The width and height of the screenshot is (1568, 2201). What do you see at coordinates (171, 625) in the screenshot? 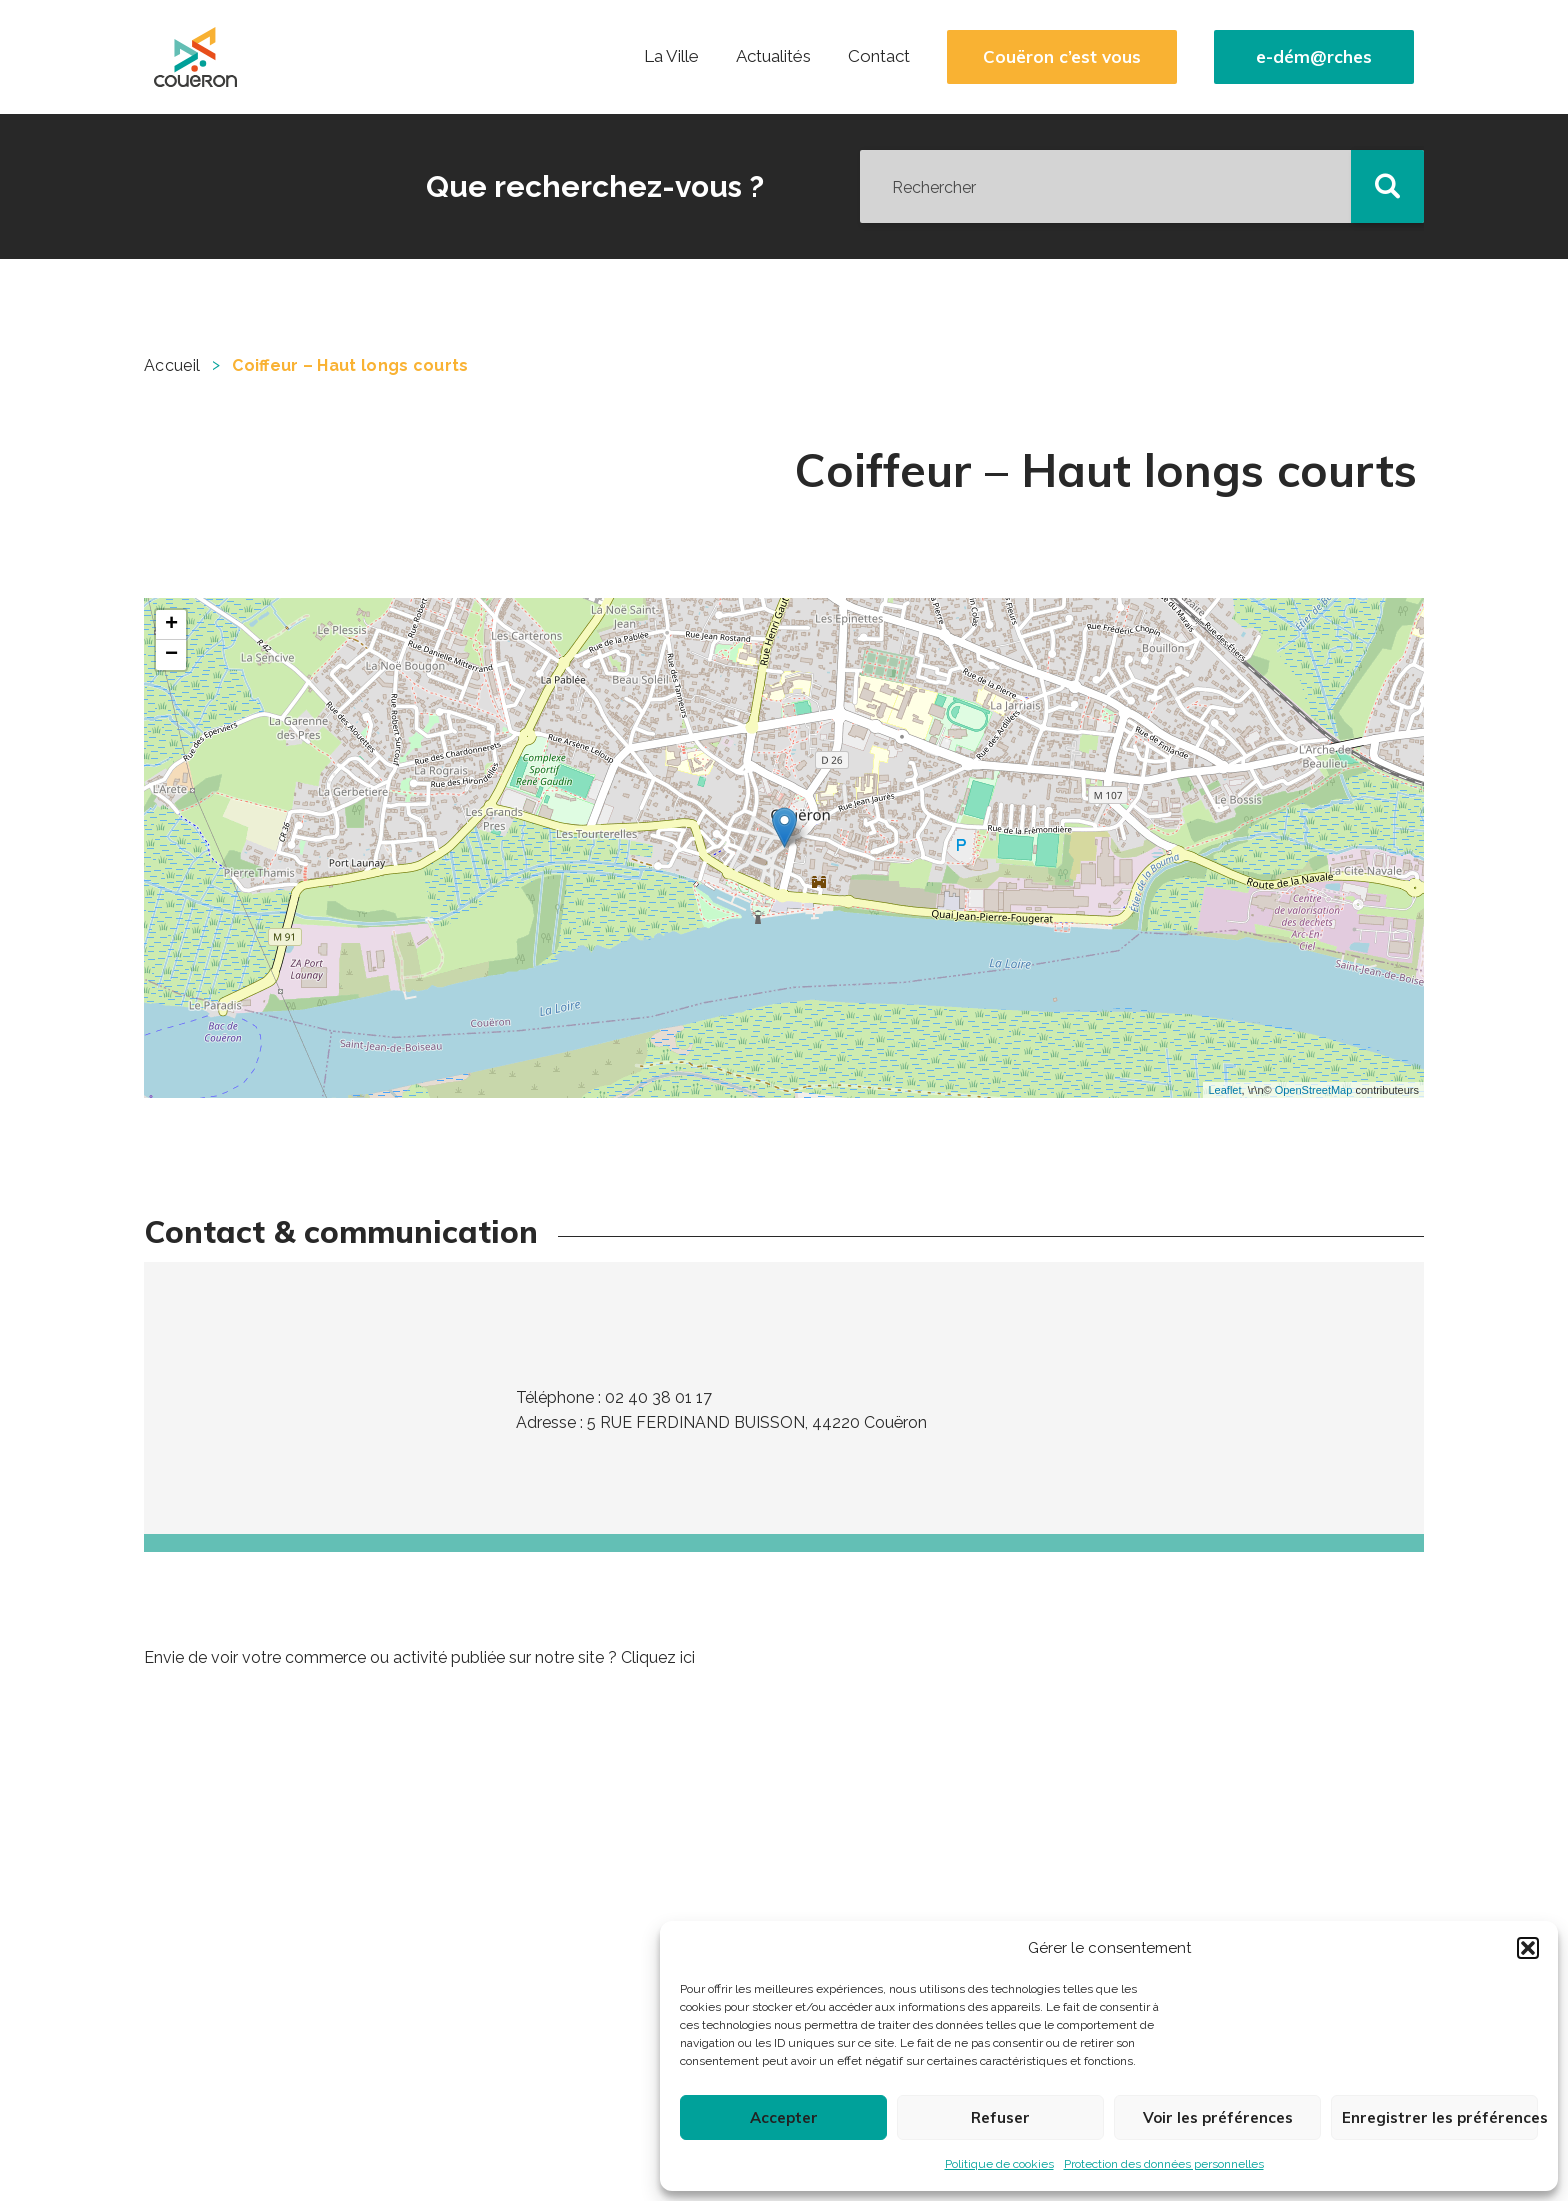
I see `+ [button]` at bounding box center [171, 625].